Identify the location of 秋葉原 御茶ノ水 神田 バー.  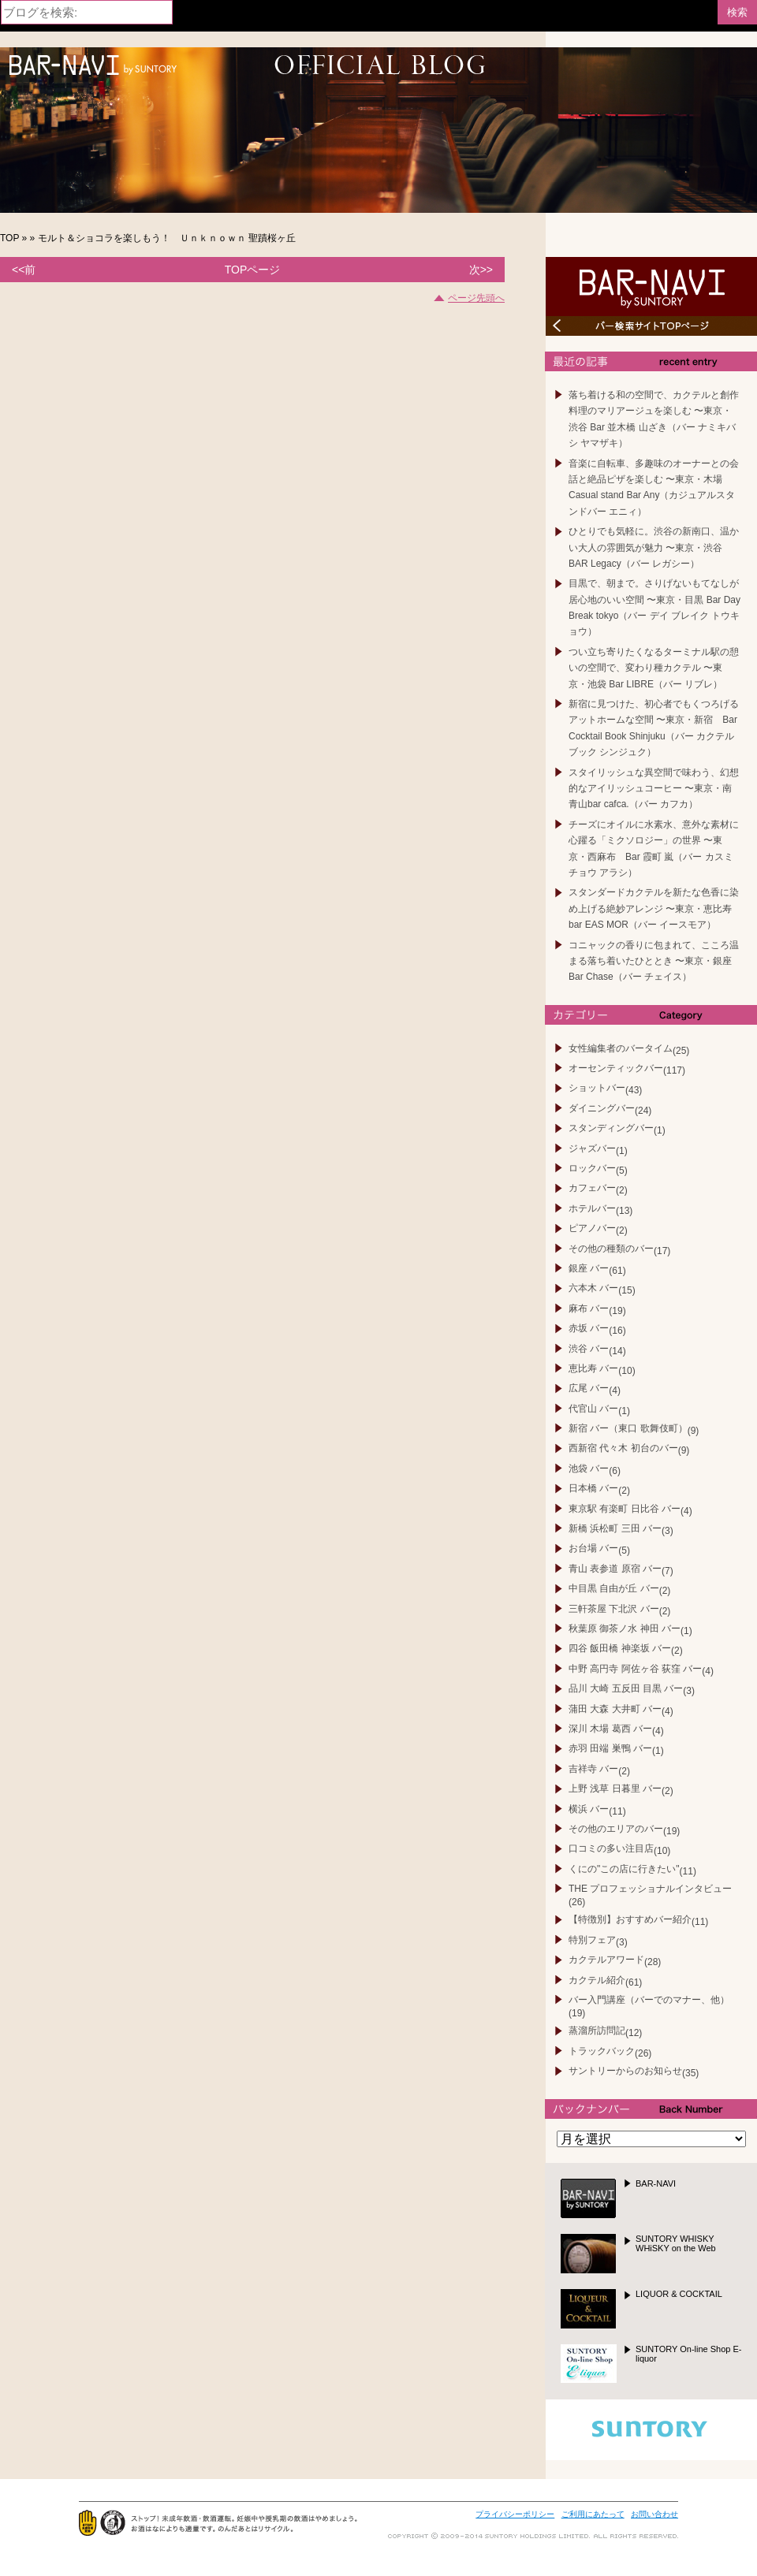
(625, 1628).